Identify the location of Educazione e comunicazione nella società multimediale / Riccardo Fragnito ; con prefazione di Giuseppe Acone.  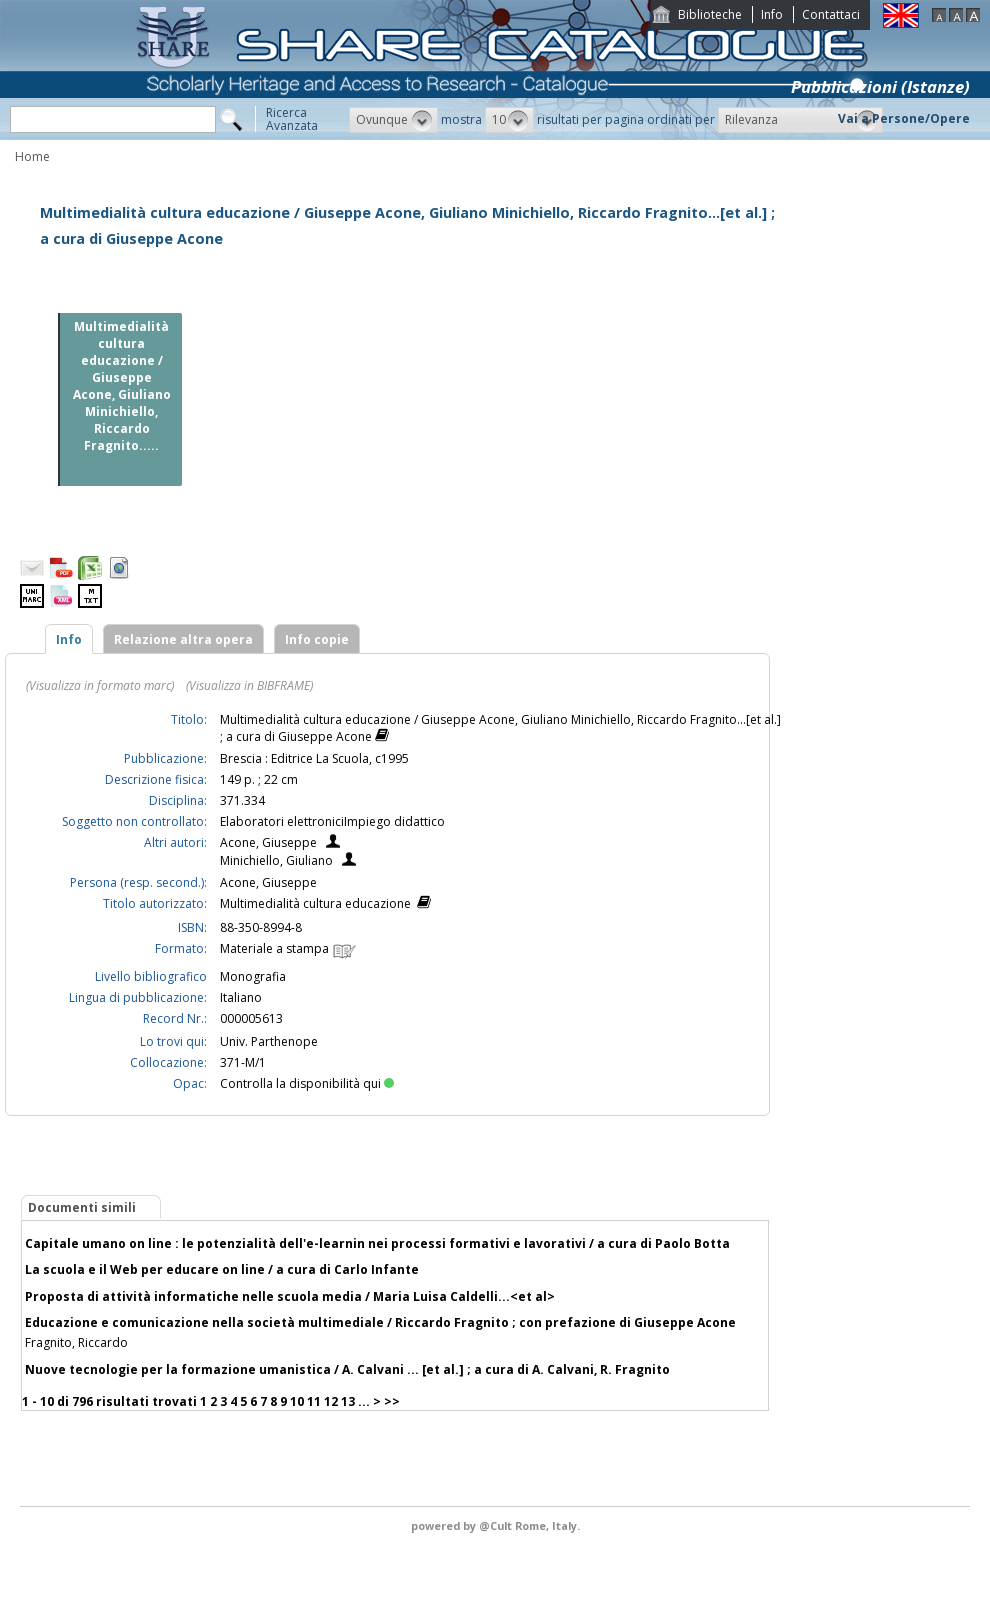
(380, 1322).